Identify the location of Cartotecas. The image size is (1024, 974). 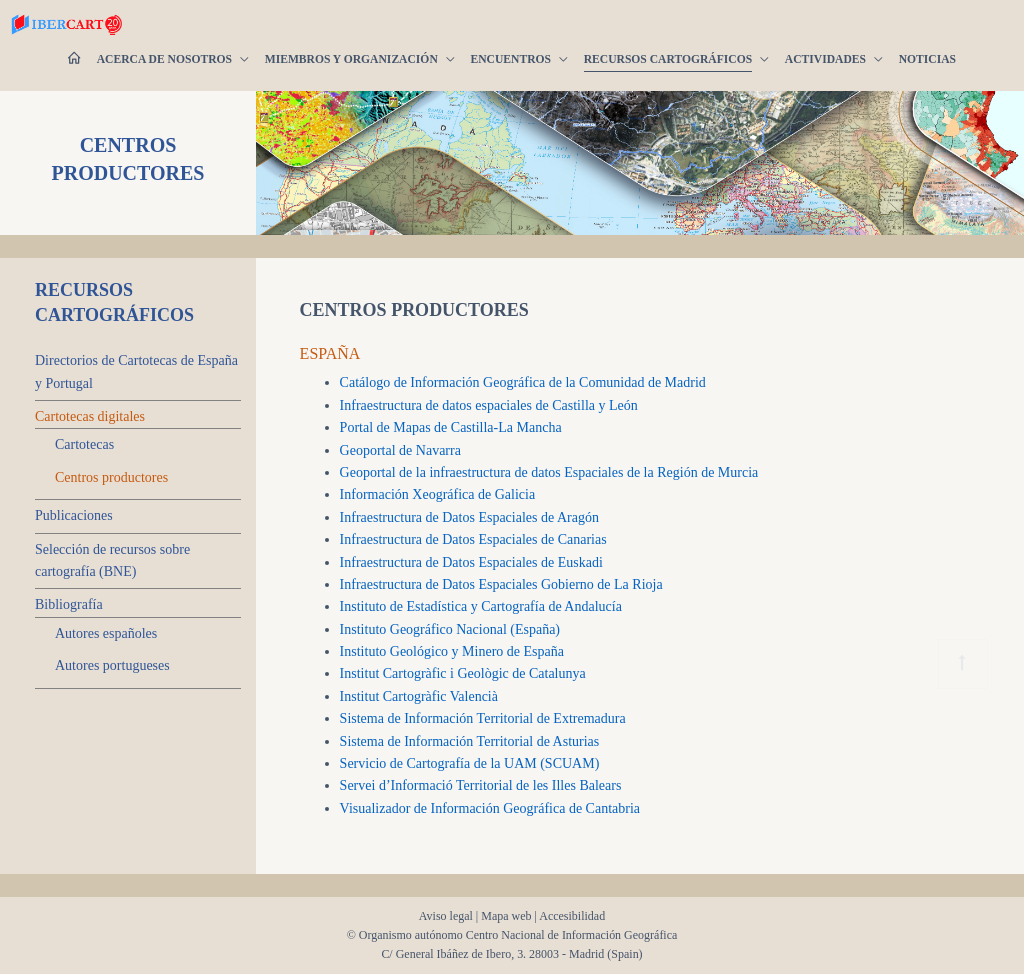
(84, 444).